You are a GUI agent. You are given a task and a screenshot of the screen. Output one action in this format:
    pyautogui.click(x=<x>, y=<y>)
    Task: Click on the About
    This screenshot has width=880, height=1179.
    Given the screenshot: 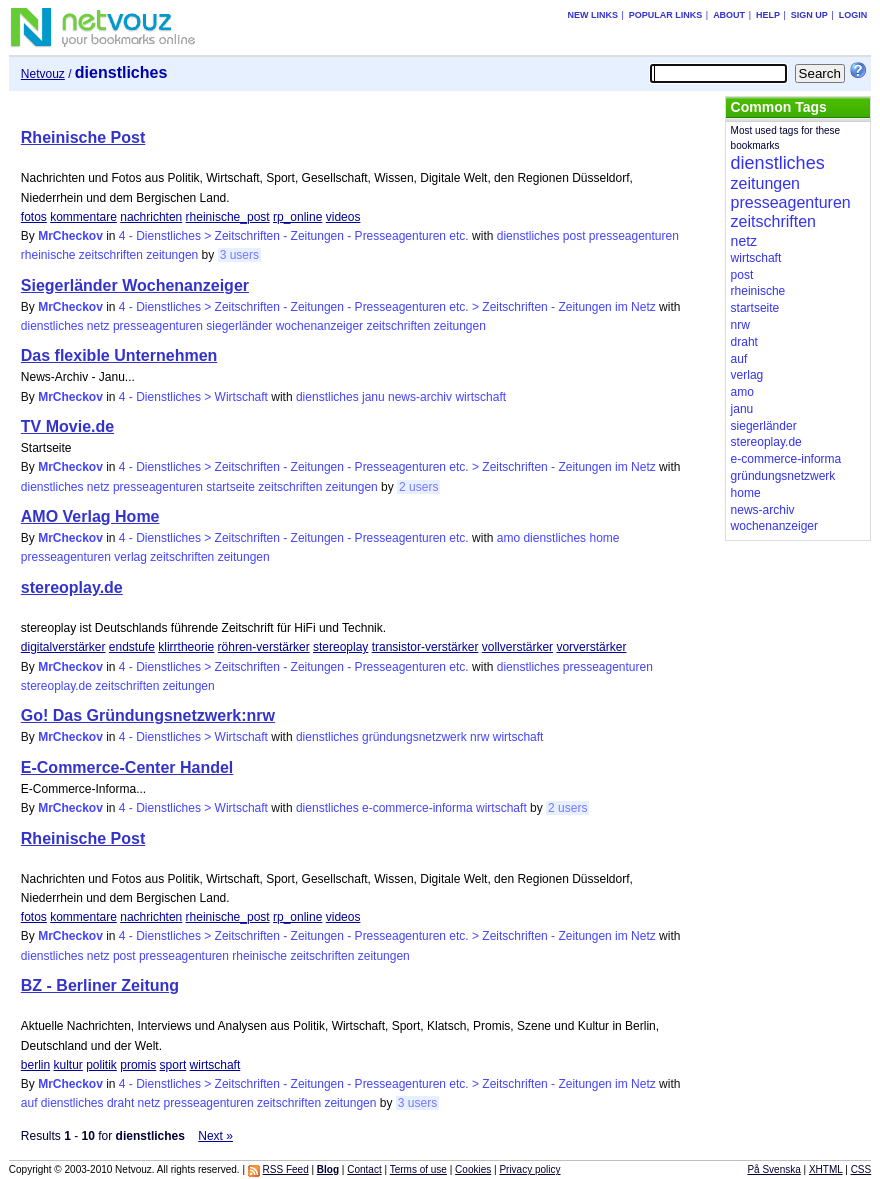 What is the action you would take?
    pyautogui.click(x=729, y=15)
    